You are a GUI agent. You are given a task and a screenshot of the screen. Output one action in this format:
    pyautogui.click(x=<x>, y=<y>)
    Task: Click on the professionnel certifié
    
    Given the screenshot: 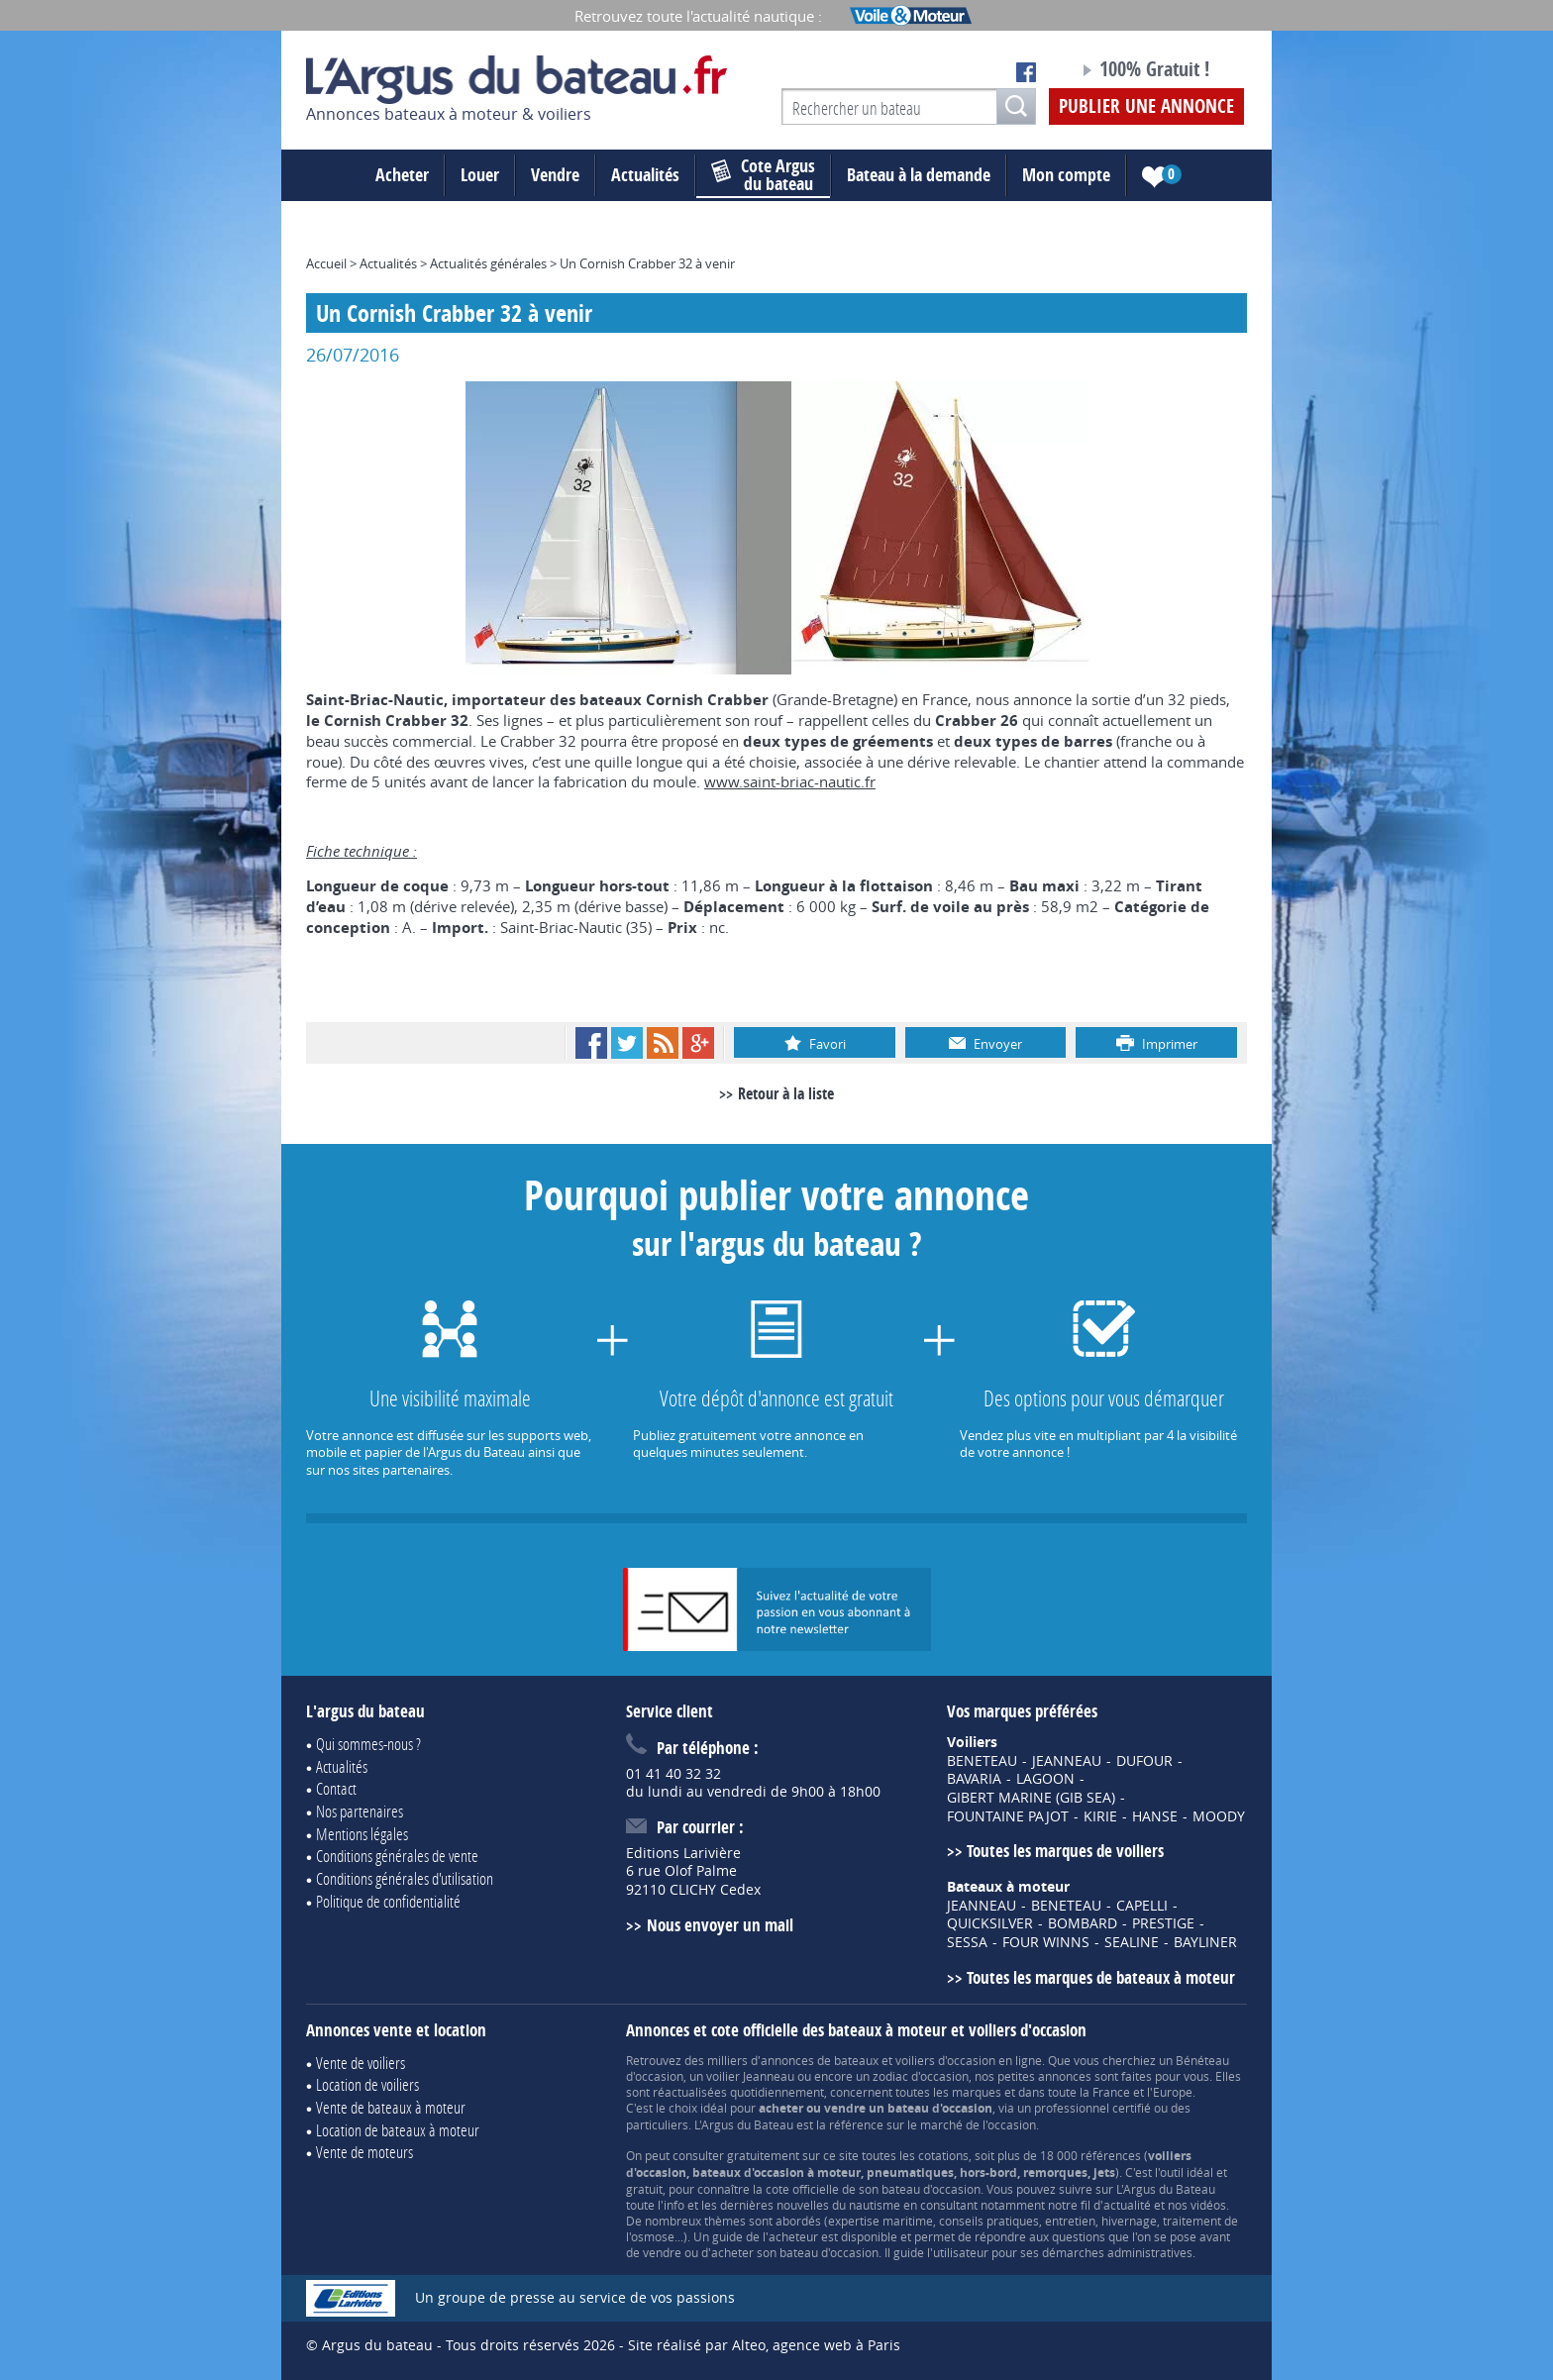 What is the action you would take?
    pyautogui.click(x=1092, y=2108)
    